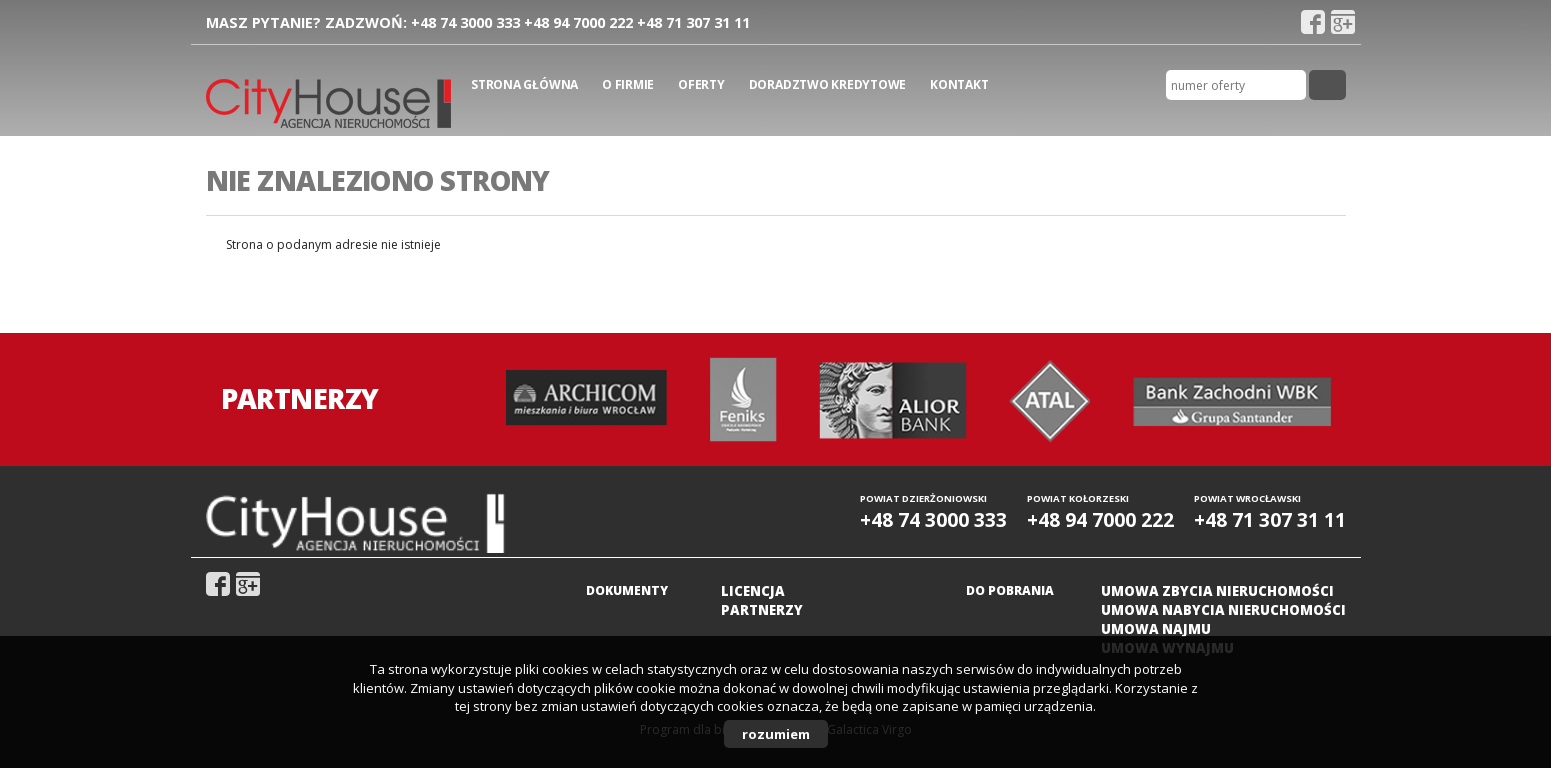 This screenshot has width=1551, height=768. Describe the element at coordinates (753, 591) in the screenshot. I see `Licencja` at that location.